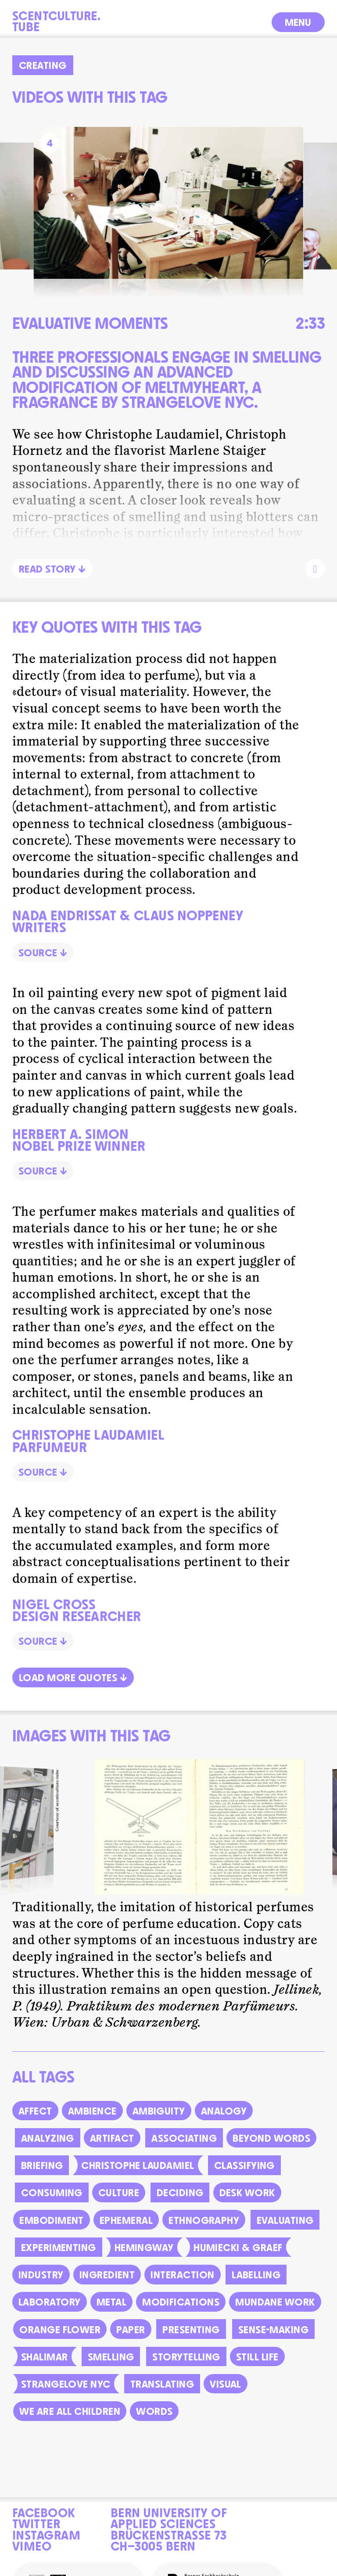  I want to click on Christophe Laudamiel, so click(137, 2178).